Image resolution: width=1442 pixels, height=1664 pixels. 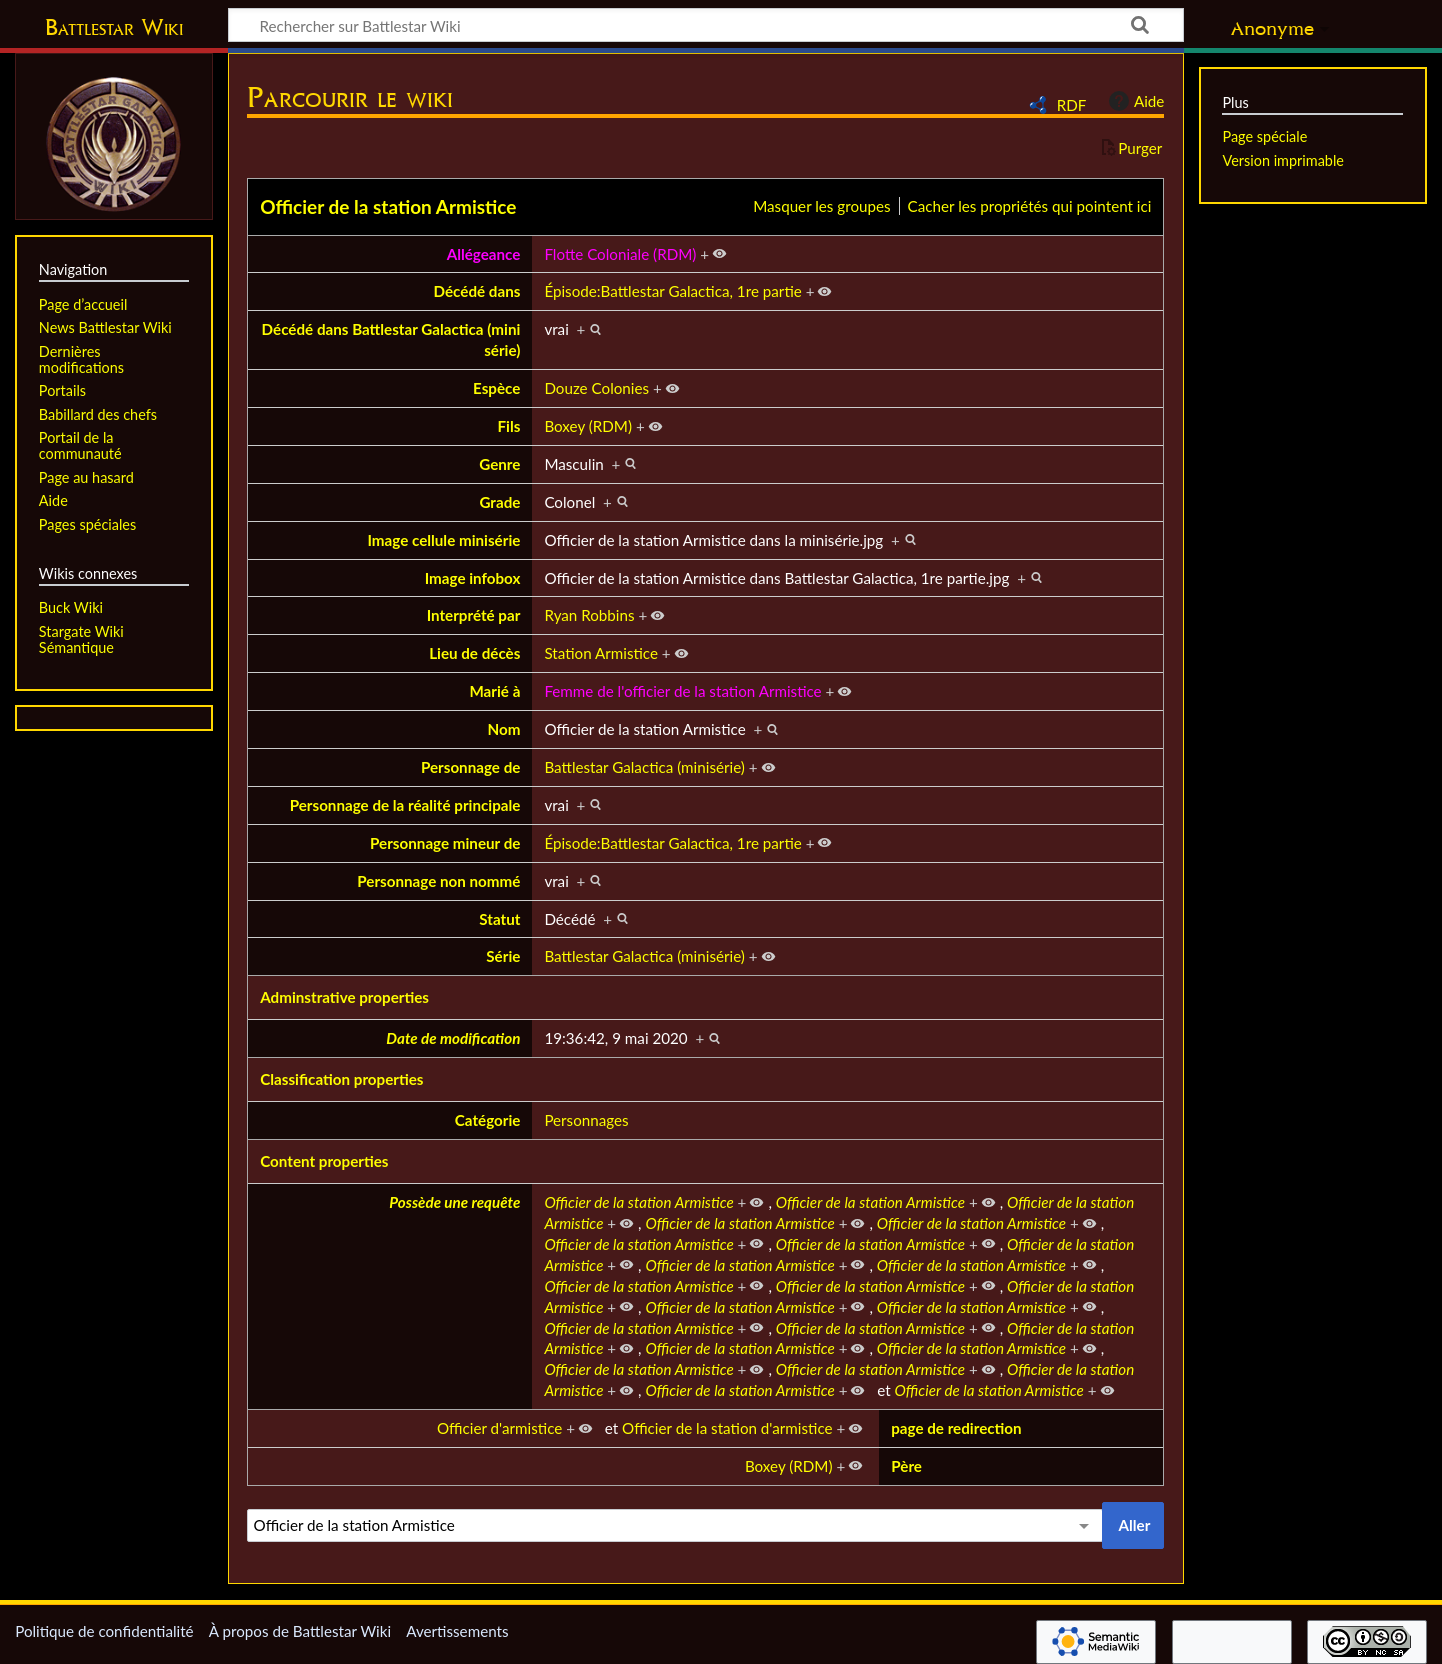 What do you see at coordinates (727, 1428) in the screenshot?
I see `Officier de la station d'armistice` at bounding box center [727, 1428].